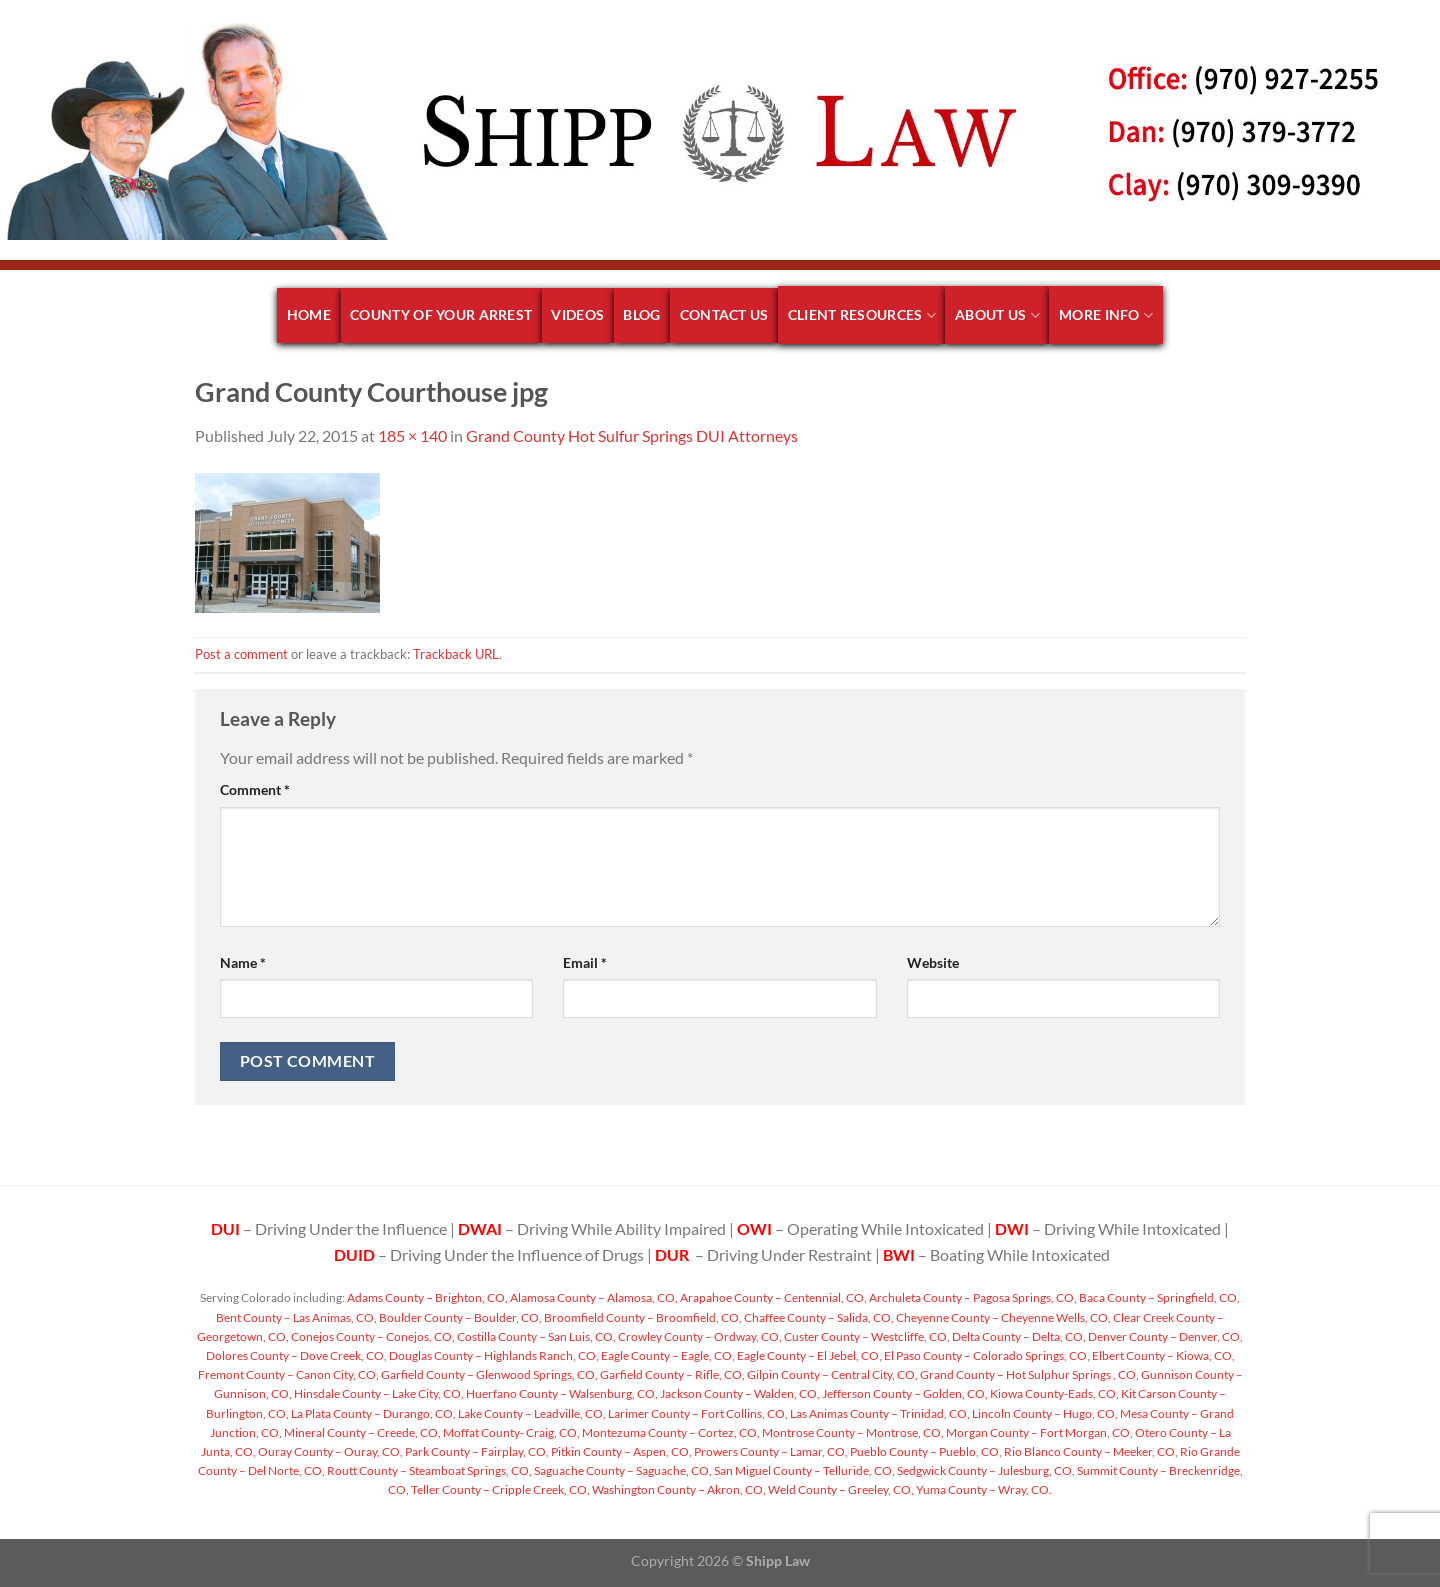  What do you see at coordinates (1162, 1355) in the screenshot?
I see `Elbert County – Kiowa, CO,` at bounding box center [1162, 1355].